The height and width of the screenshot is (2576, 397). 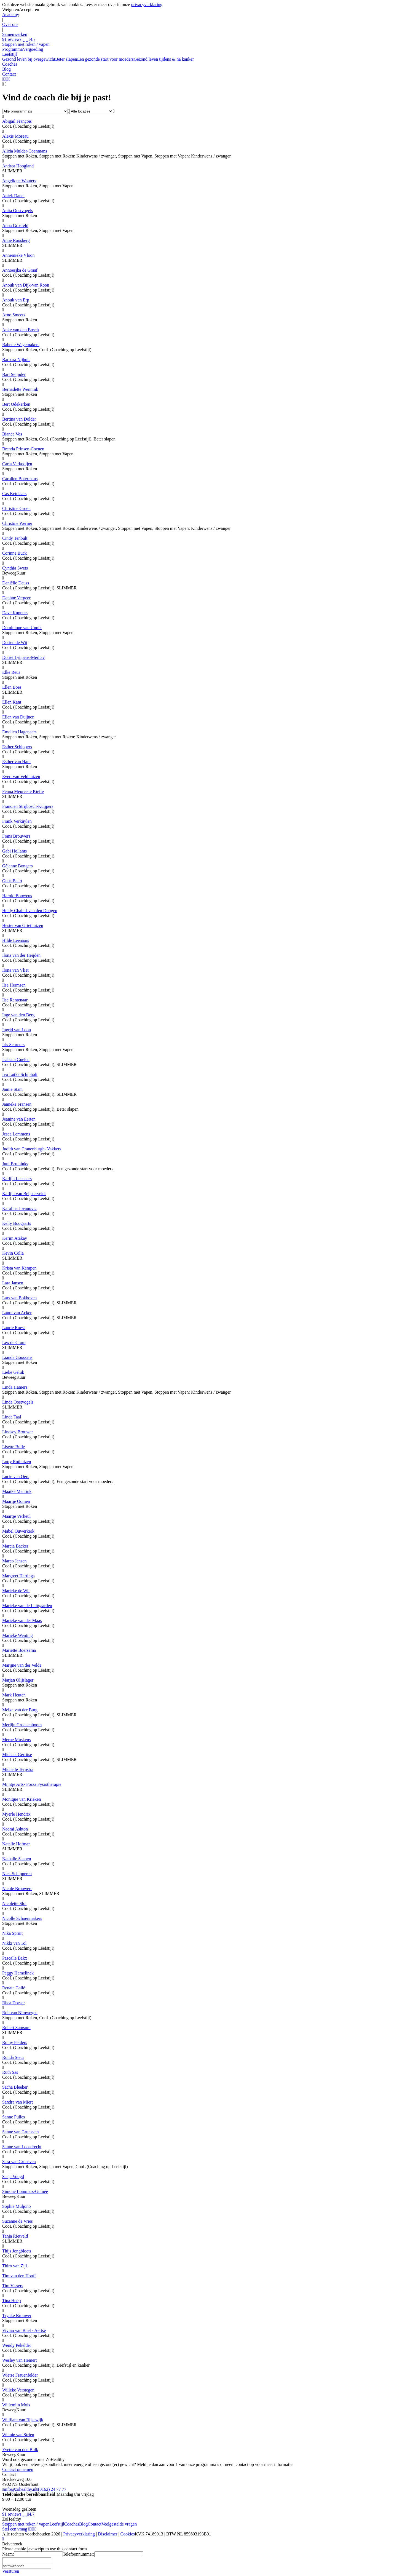 What do you see at coordinates (11, 702) in the screenshot?
I see `Ellen Kant` at bounding box center [11, 702].